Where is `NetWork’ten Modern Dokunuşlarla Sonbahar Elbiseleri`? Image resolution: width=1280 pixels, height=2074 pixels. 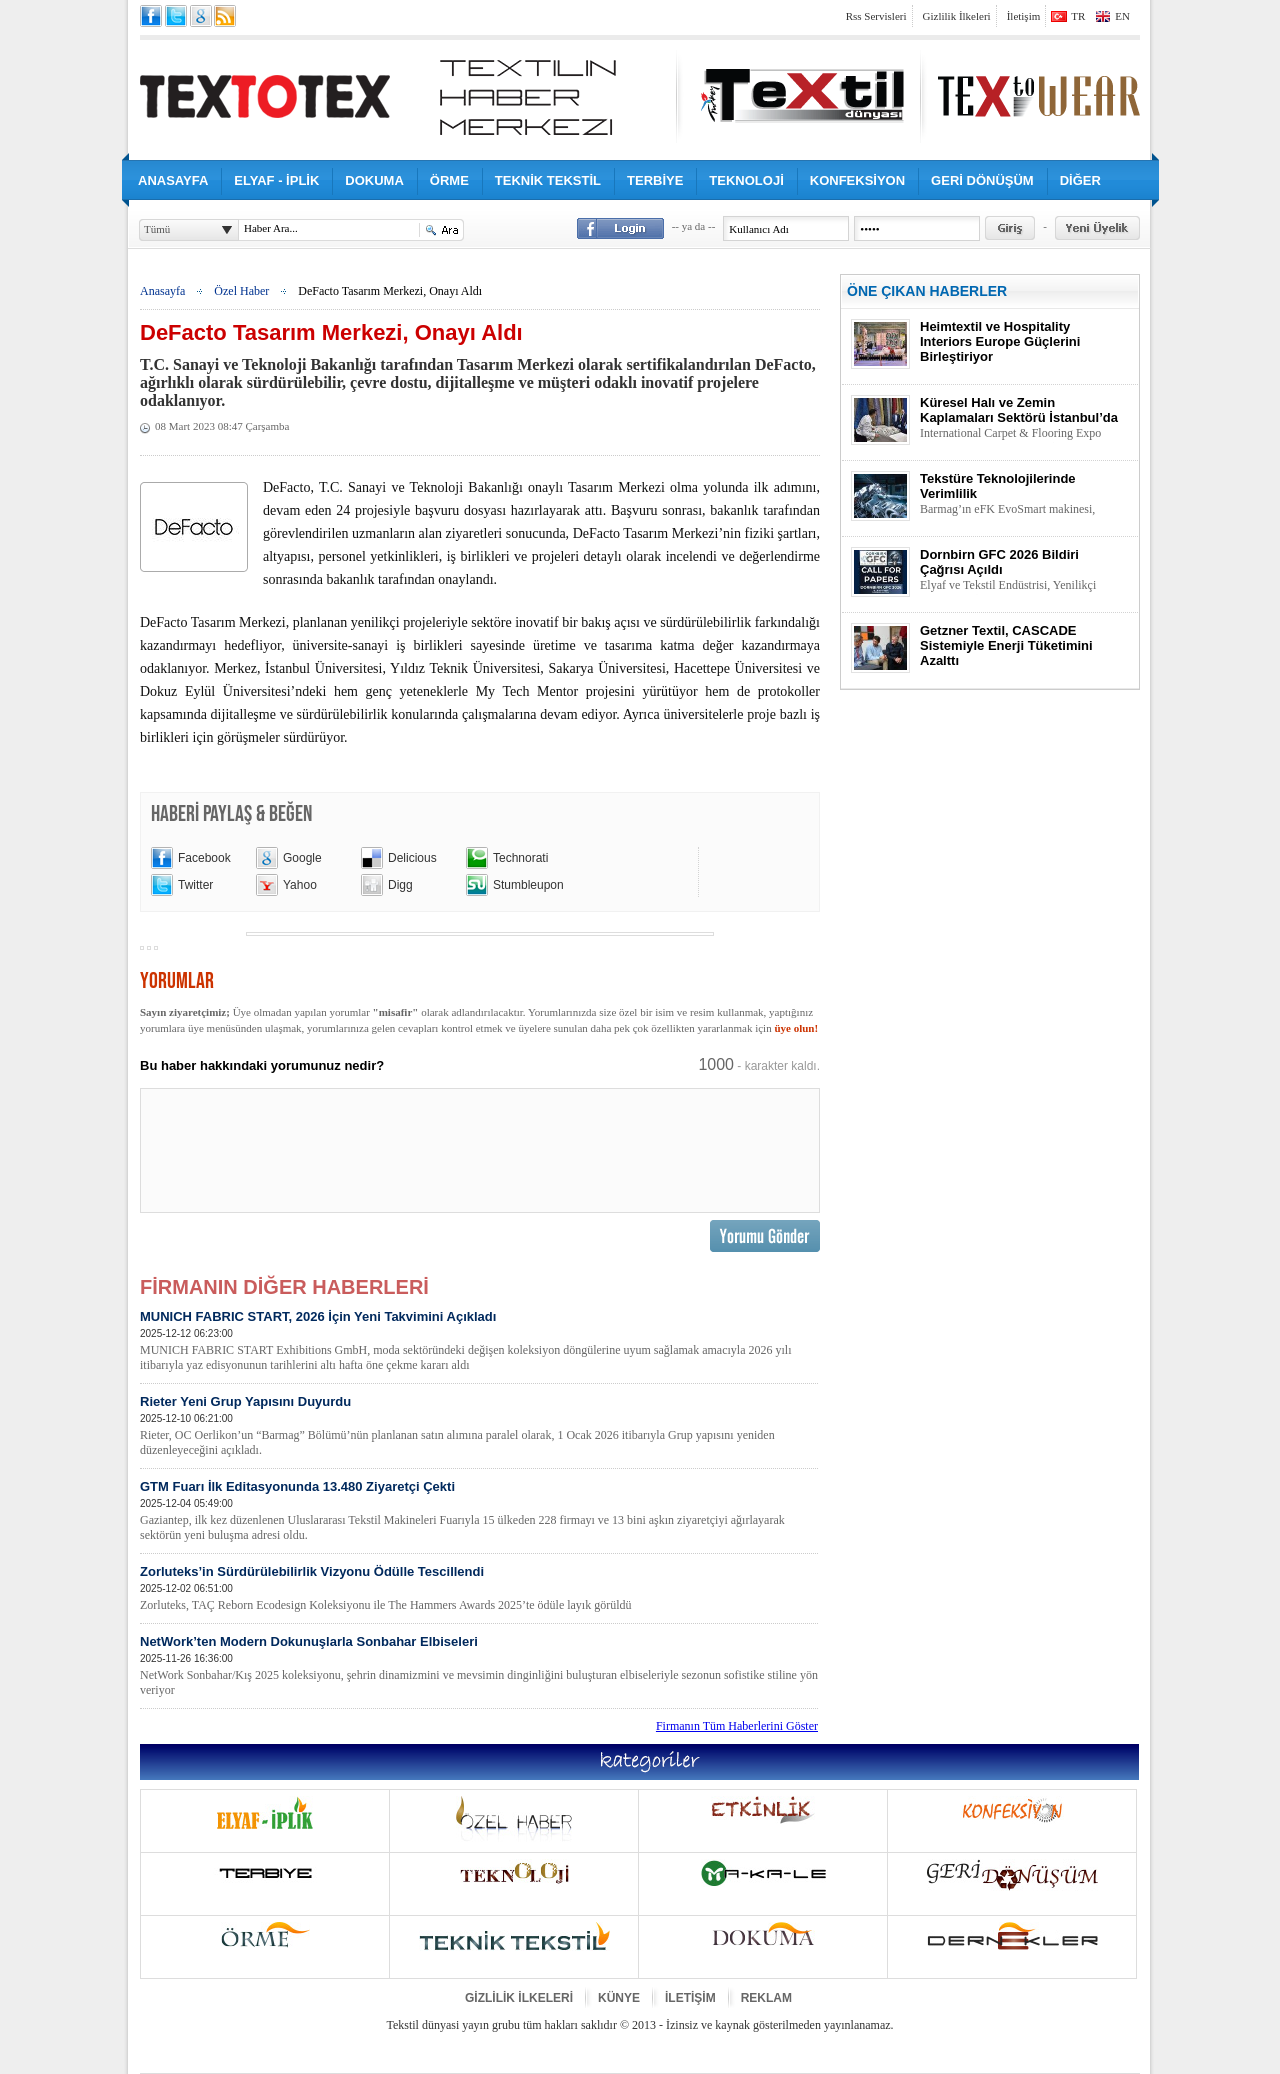 NetWork’ten Modern Dokunuşlarla Sonbahar Elbiseleri is located at coordinates (479, 1666).